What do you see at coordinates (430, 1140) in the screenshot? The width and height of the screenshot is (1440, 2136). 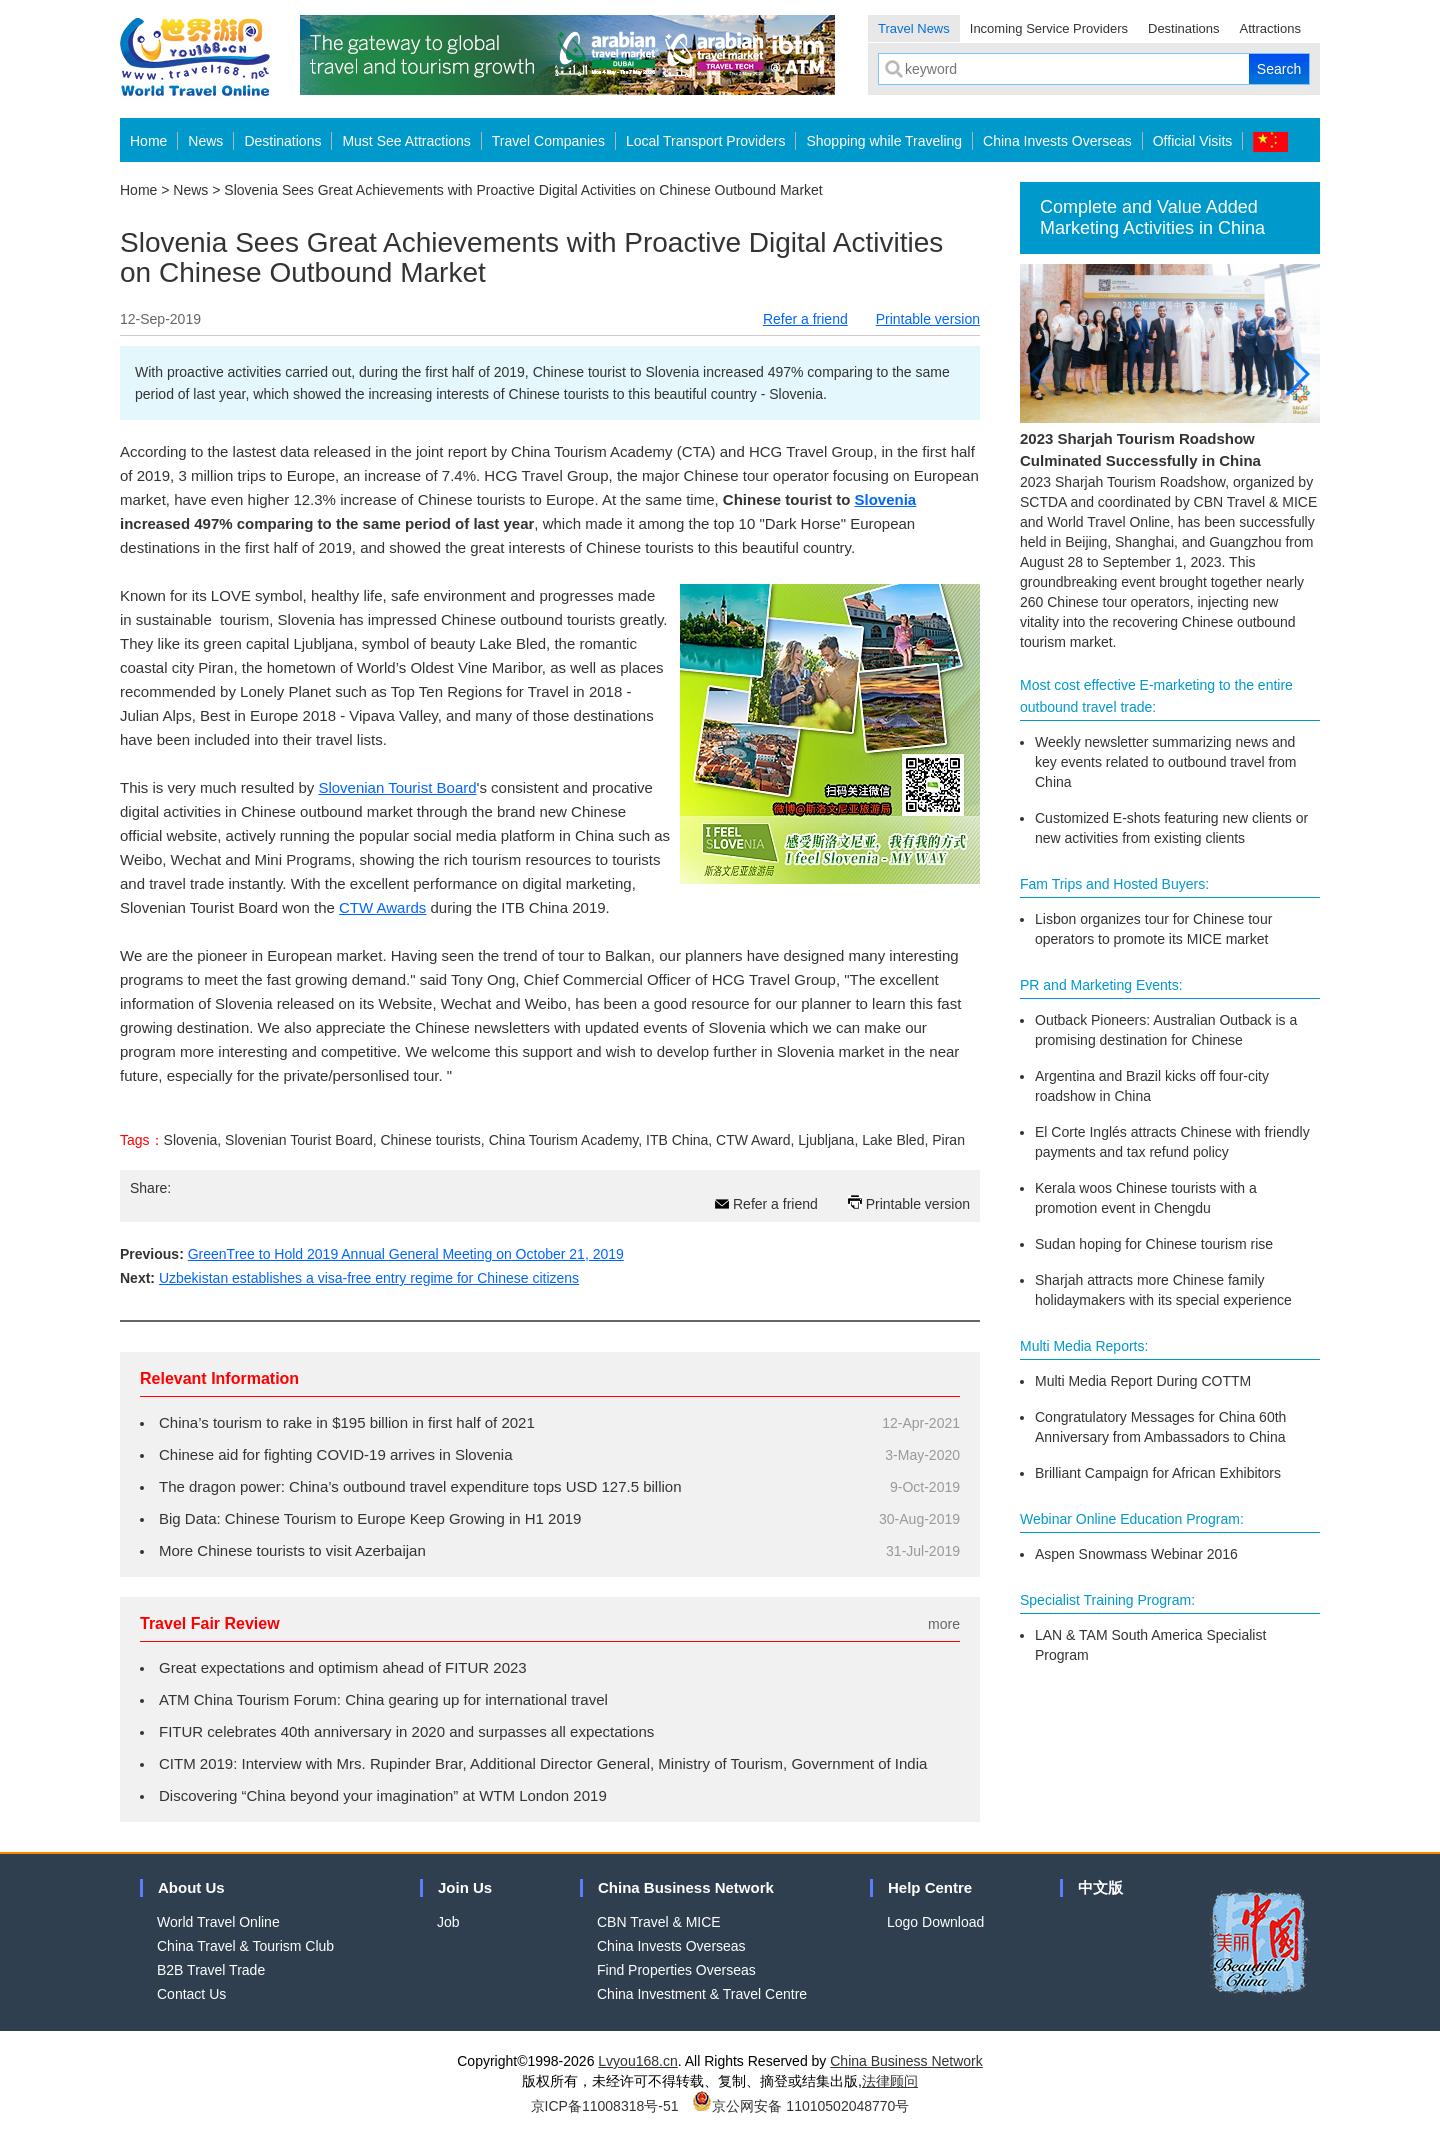 I see `Chinese tourists` at bounding box center [430, 1140].